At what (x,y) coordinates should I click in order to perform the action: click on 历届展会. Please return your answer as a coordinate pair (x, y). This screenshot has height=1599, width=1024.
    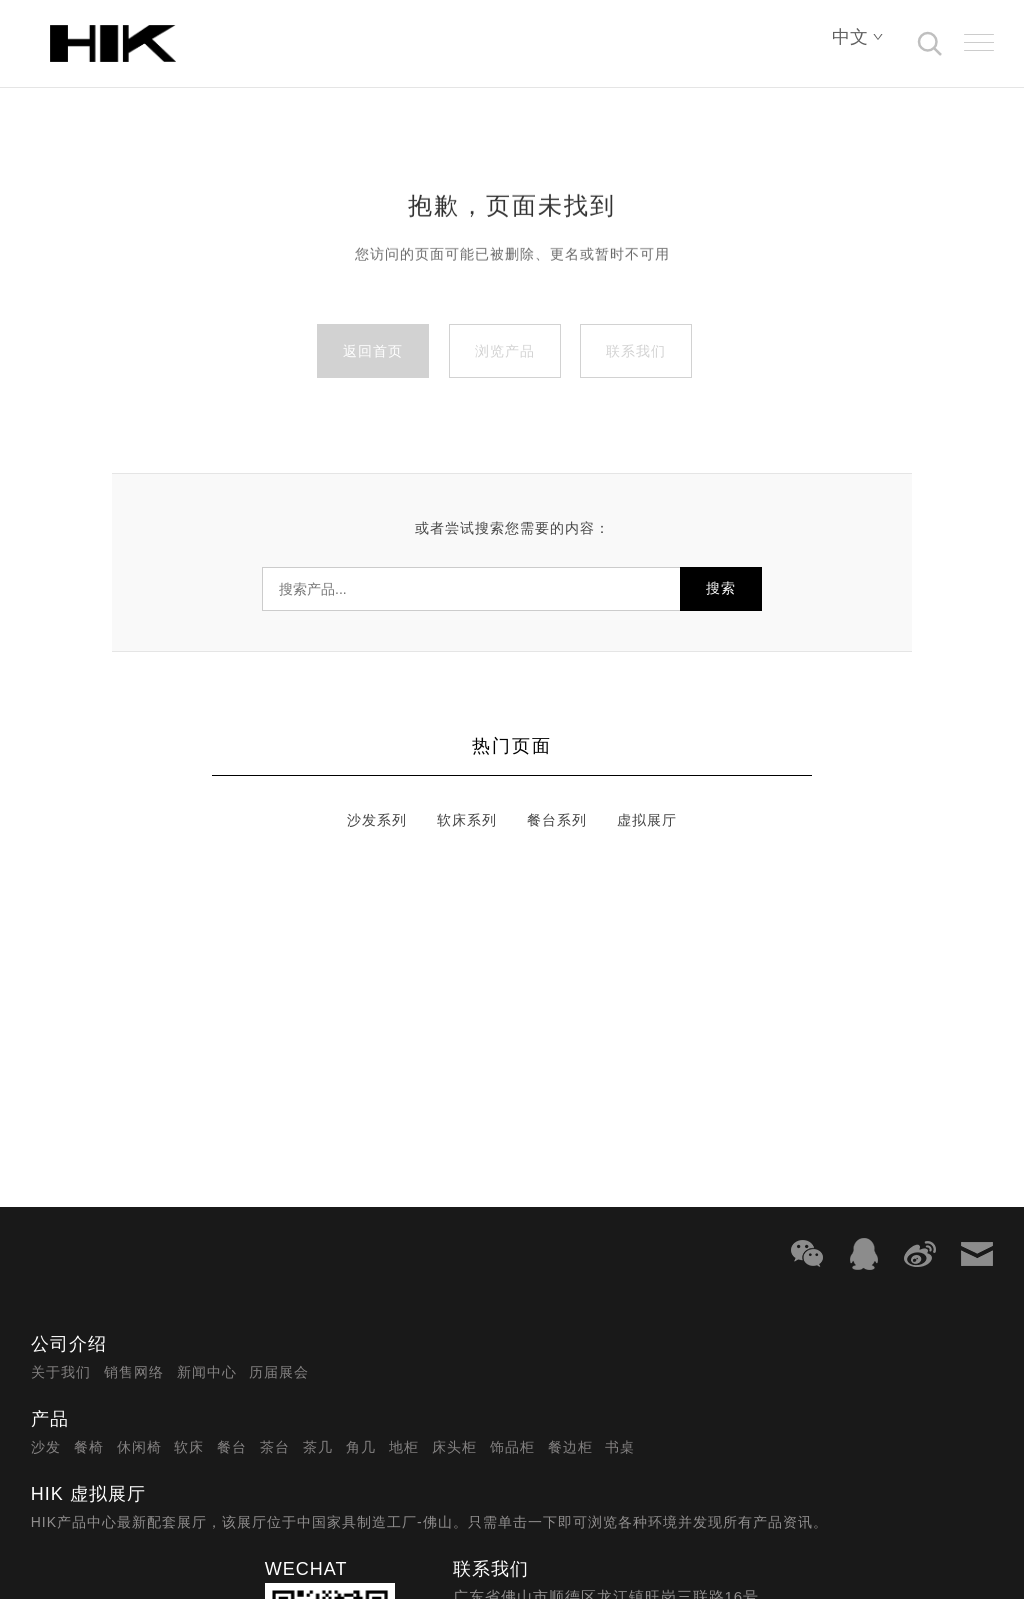
    Looking at the image, I should click on (279, 1372).